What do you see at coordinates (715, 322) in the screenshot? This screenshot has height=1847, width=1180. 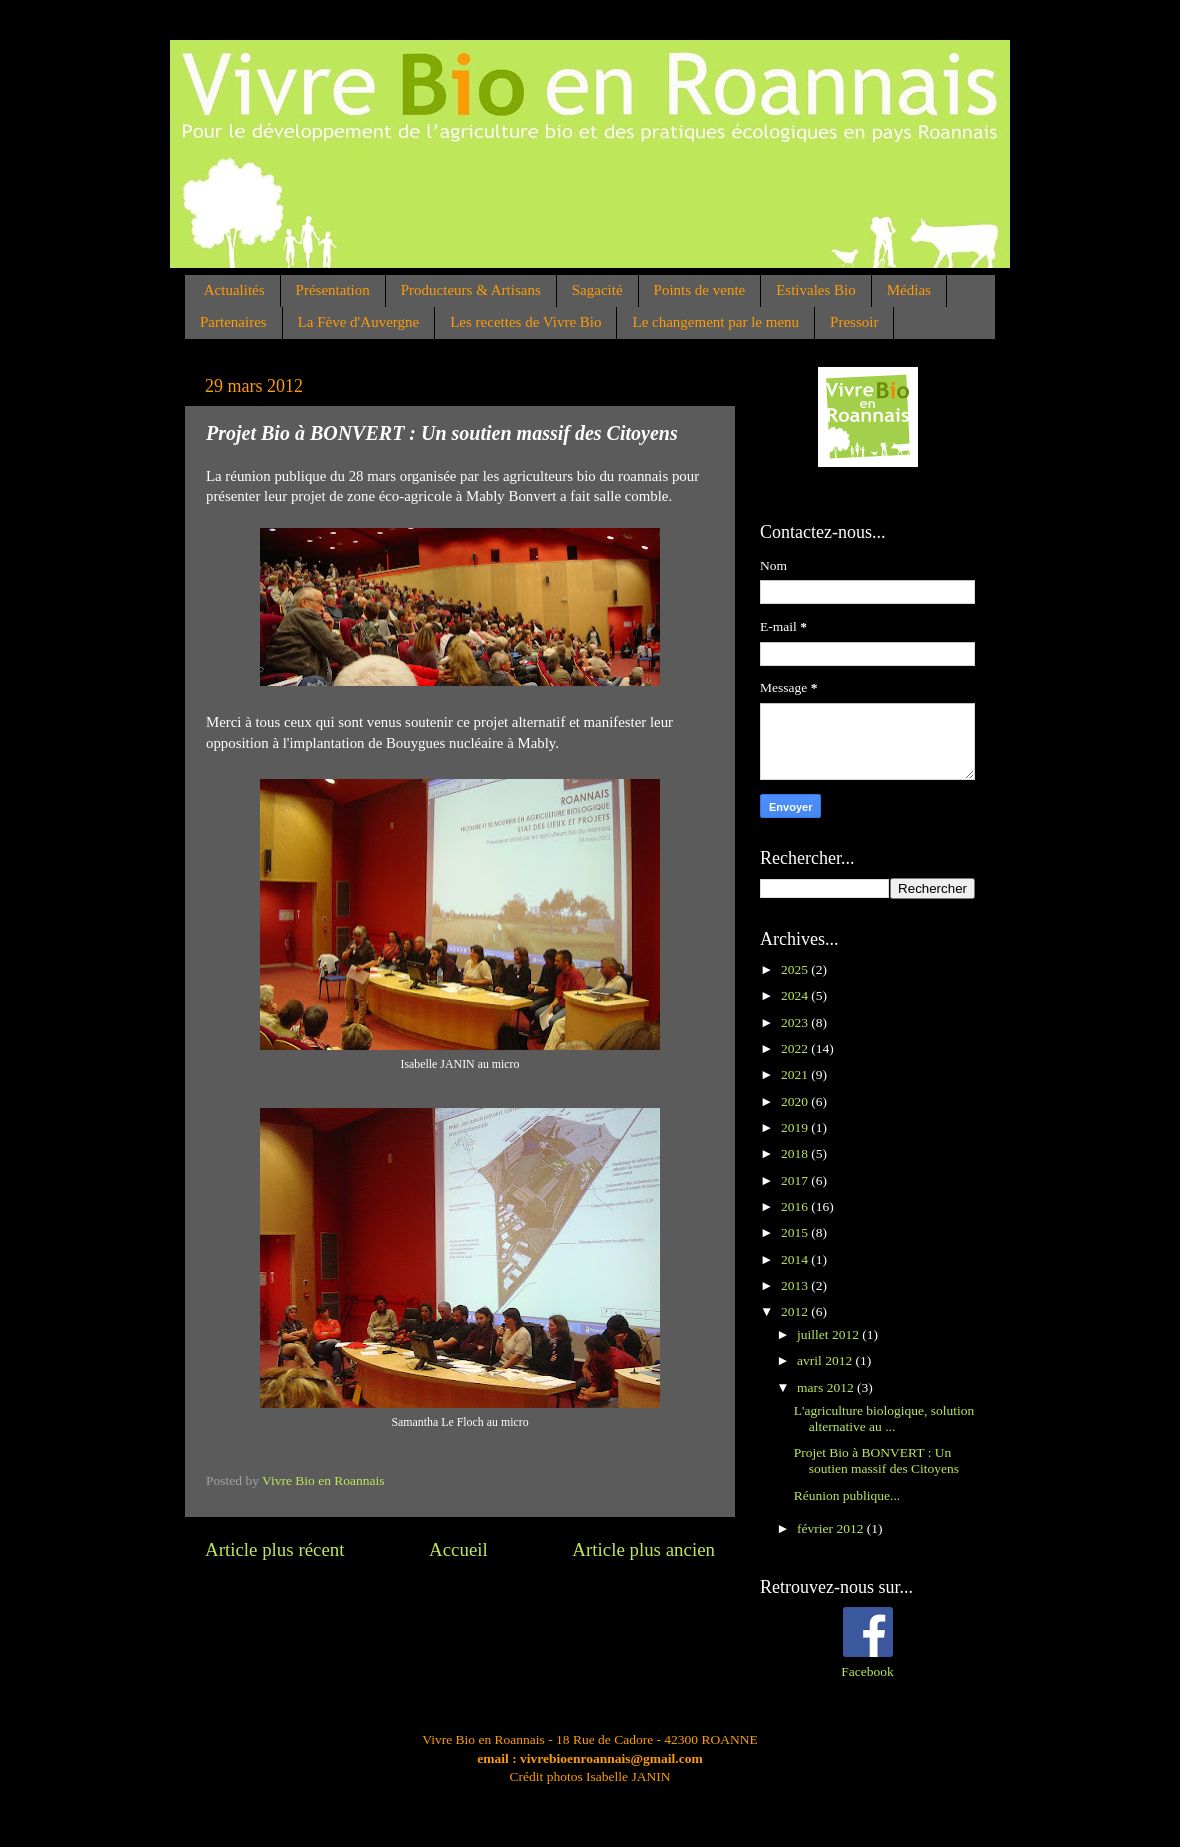 I see `Le changement par le menu` at bounding box center [715, 322].